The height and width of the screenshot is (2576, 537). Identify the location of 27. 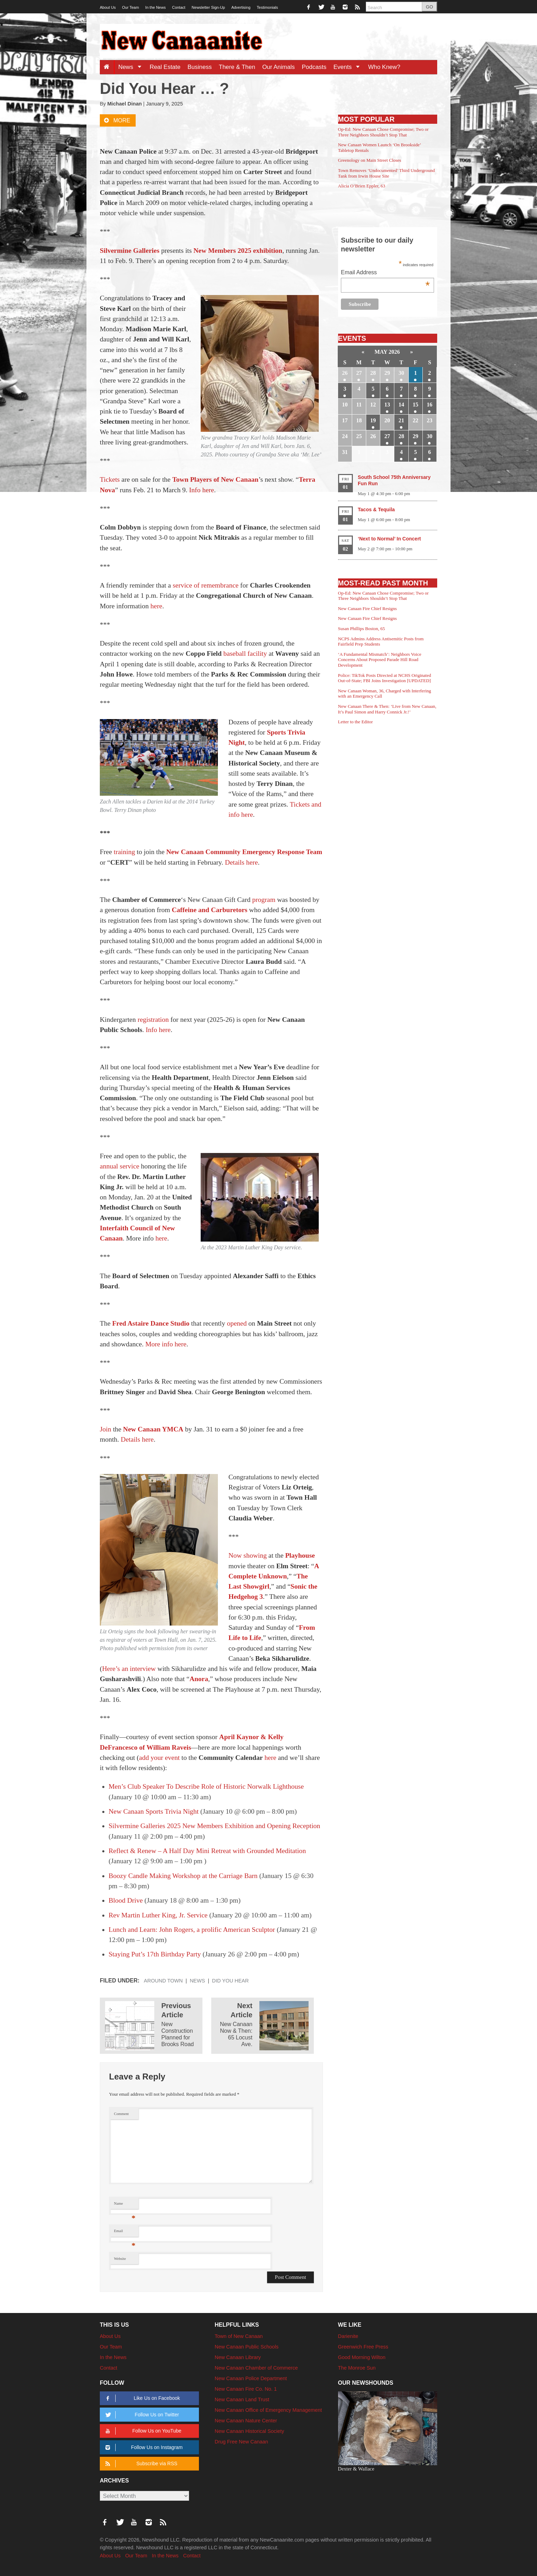
(359, 373).